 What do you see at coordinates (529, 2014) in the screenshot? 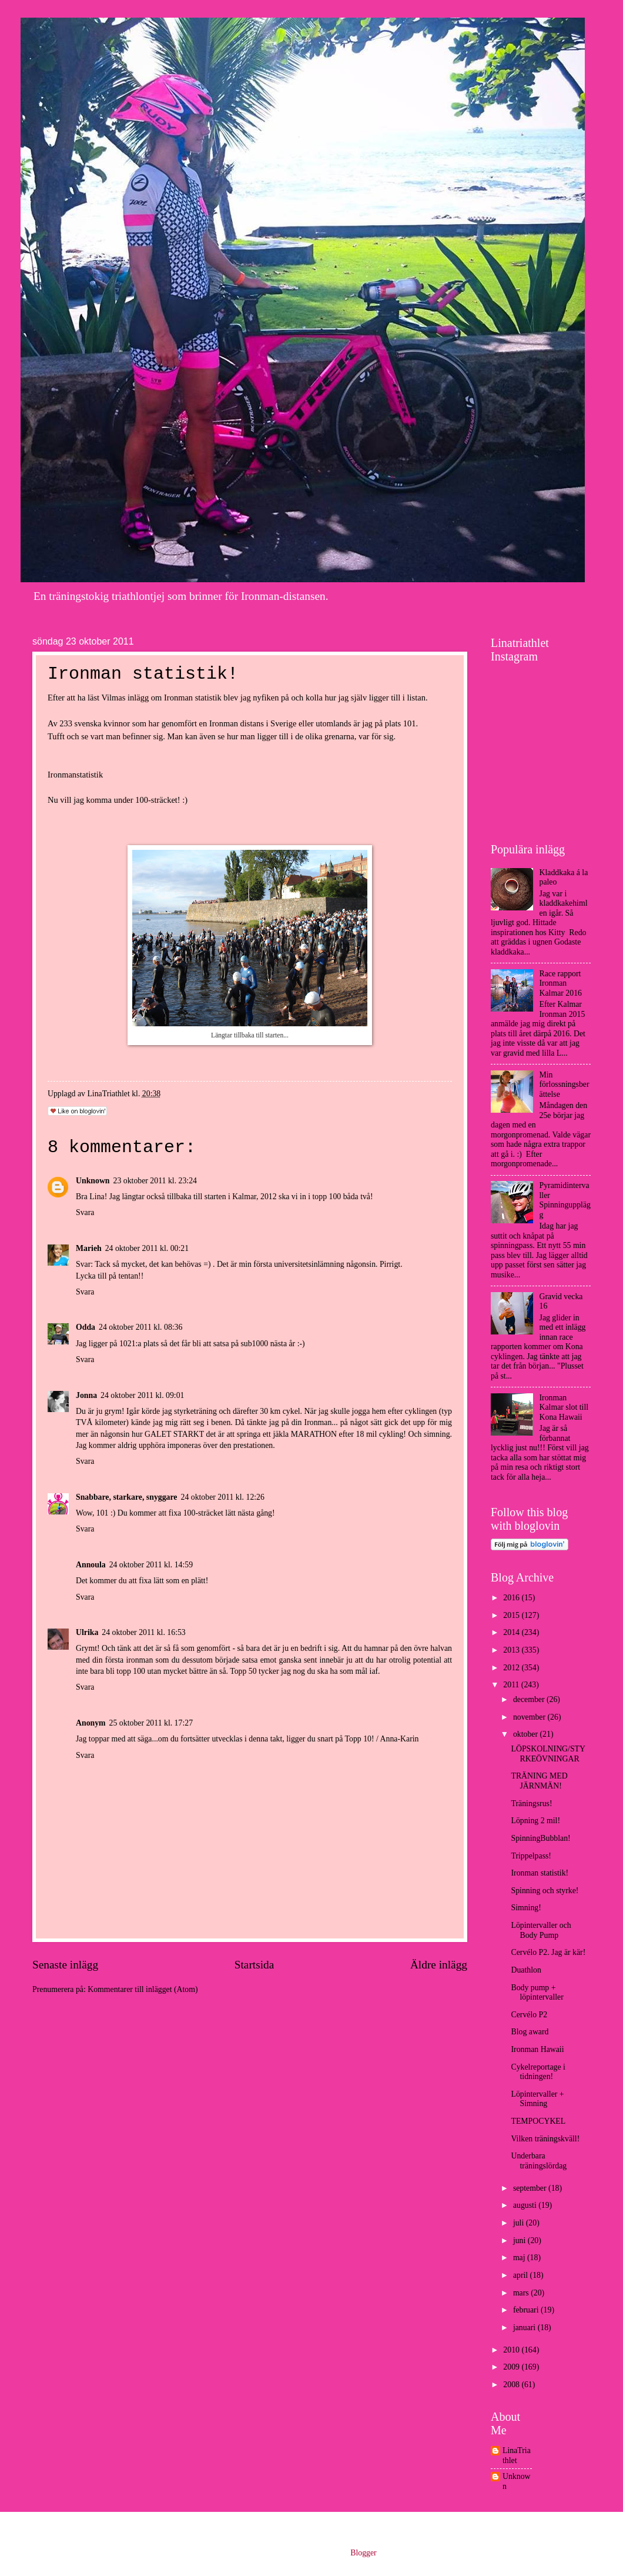
I see `Cervélo P2` at bounding box center [529, 2014].